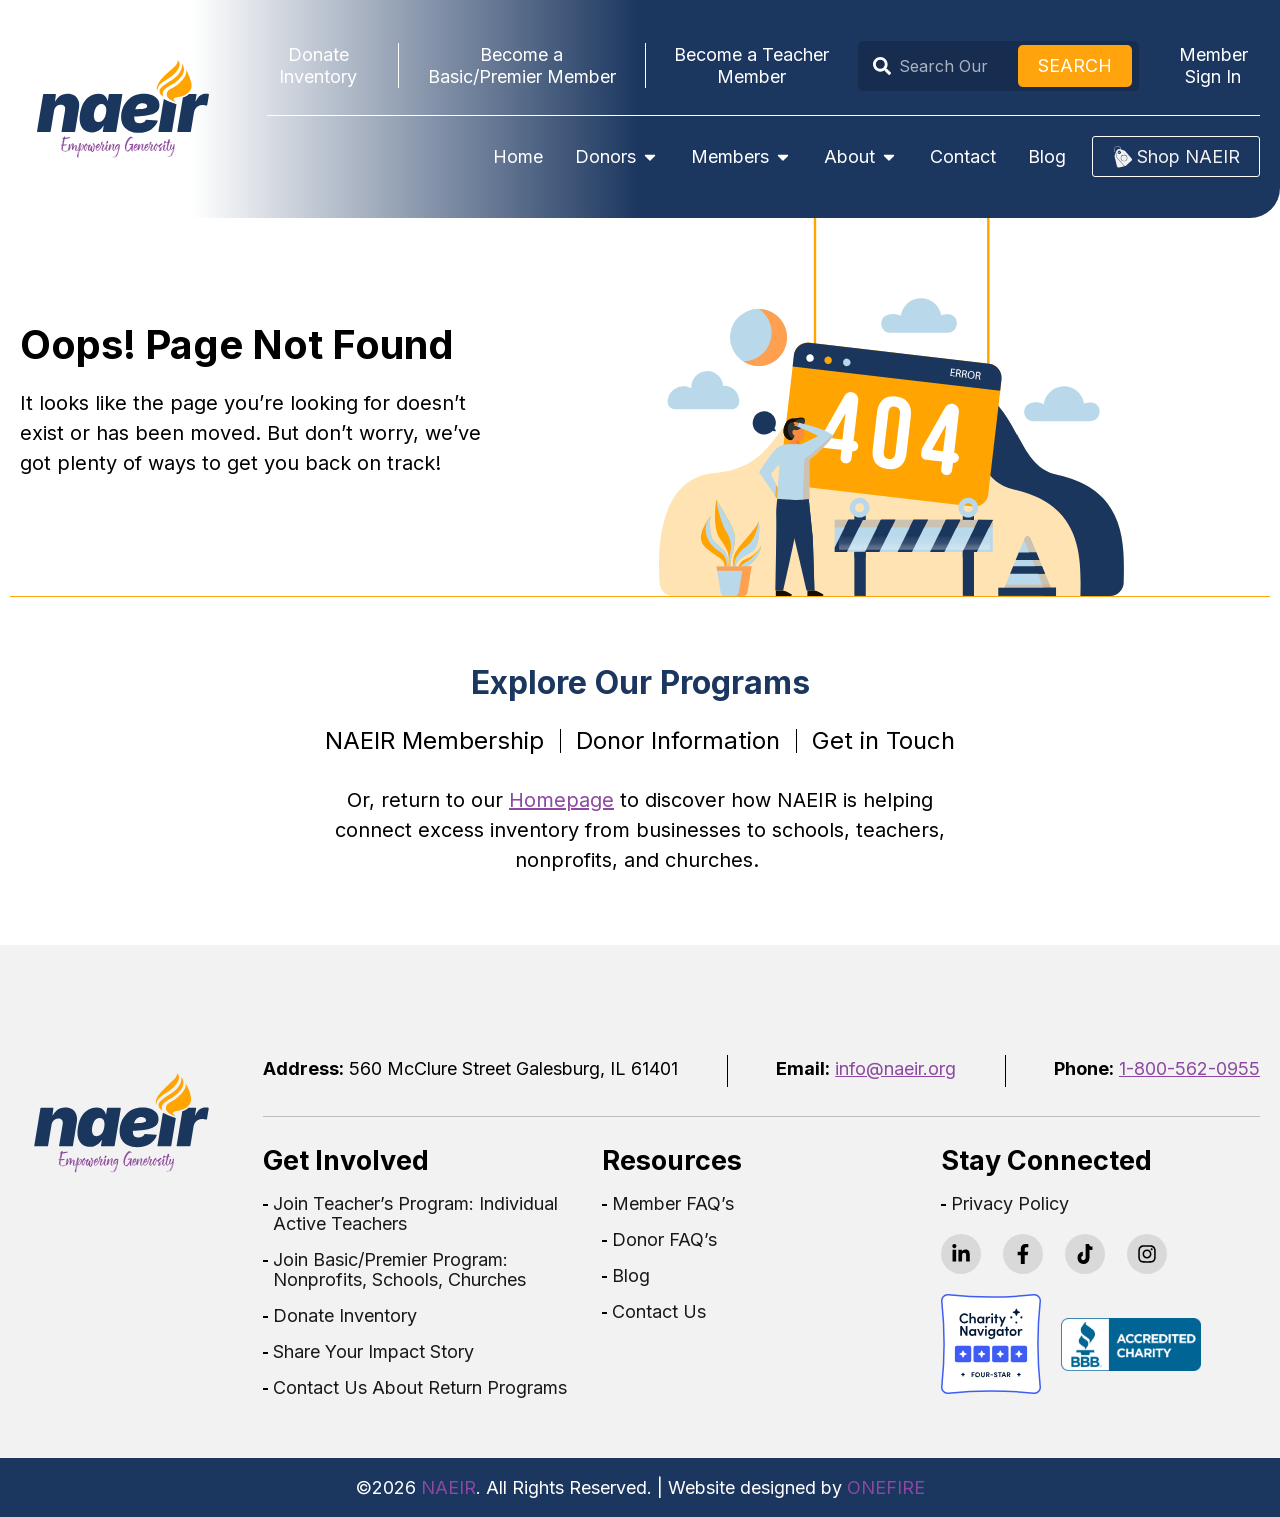  Describe the element at coordinates (886, 1487) in the screenshot. I see `ONEFIRE` at that location.